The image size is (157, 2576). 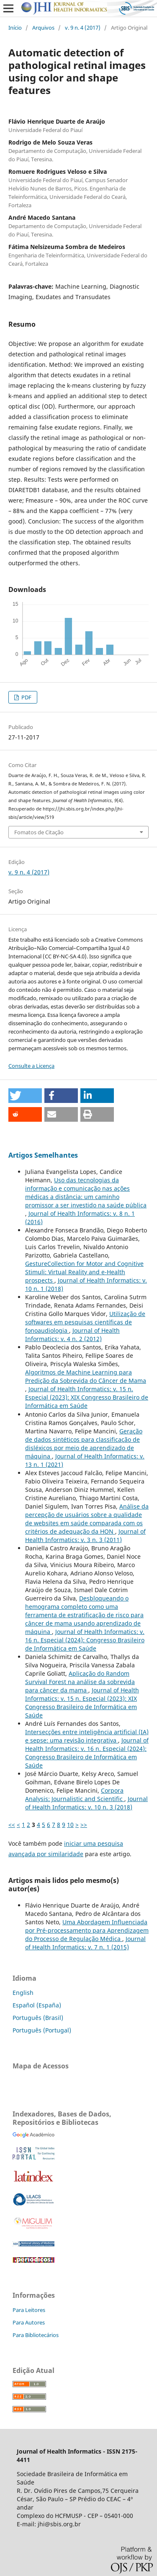 What do you see at coordinates (85, 1943) in the screenshot?
I see `Journal of Health Informatics: v. 7 n. 1 (2015)` at bounding box center [85, 1943].